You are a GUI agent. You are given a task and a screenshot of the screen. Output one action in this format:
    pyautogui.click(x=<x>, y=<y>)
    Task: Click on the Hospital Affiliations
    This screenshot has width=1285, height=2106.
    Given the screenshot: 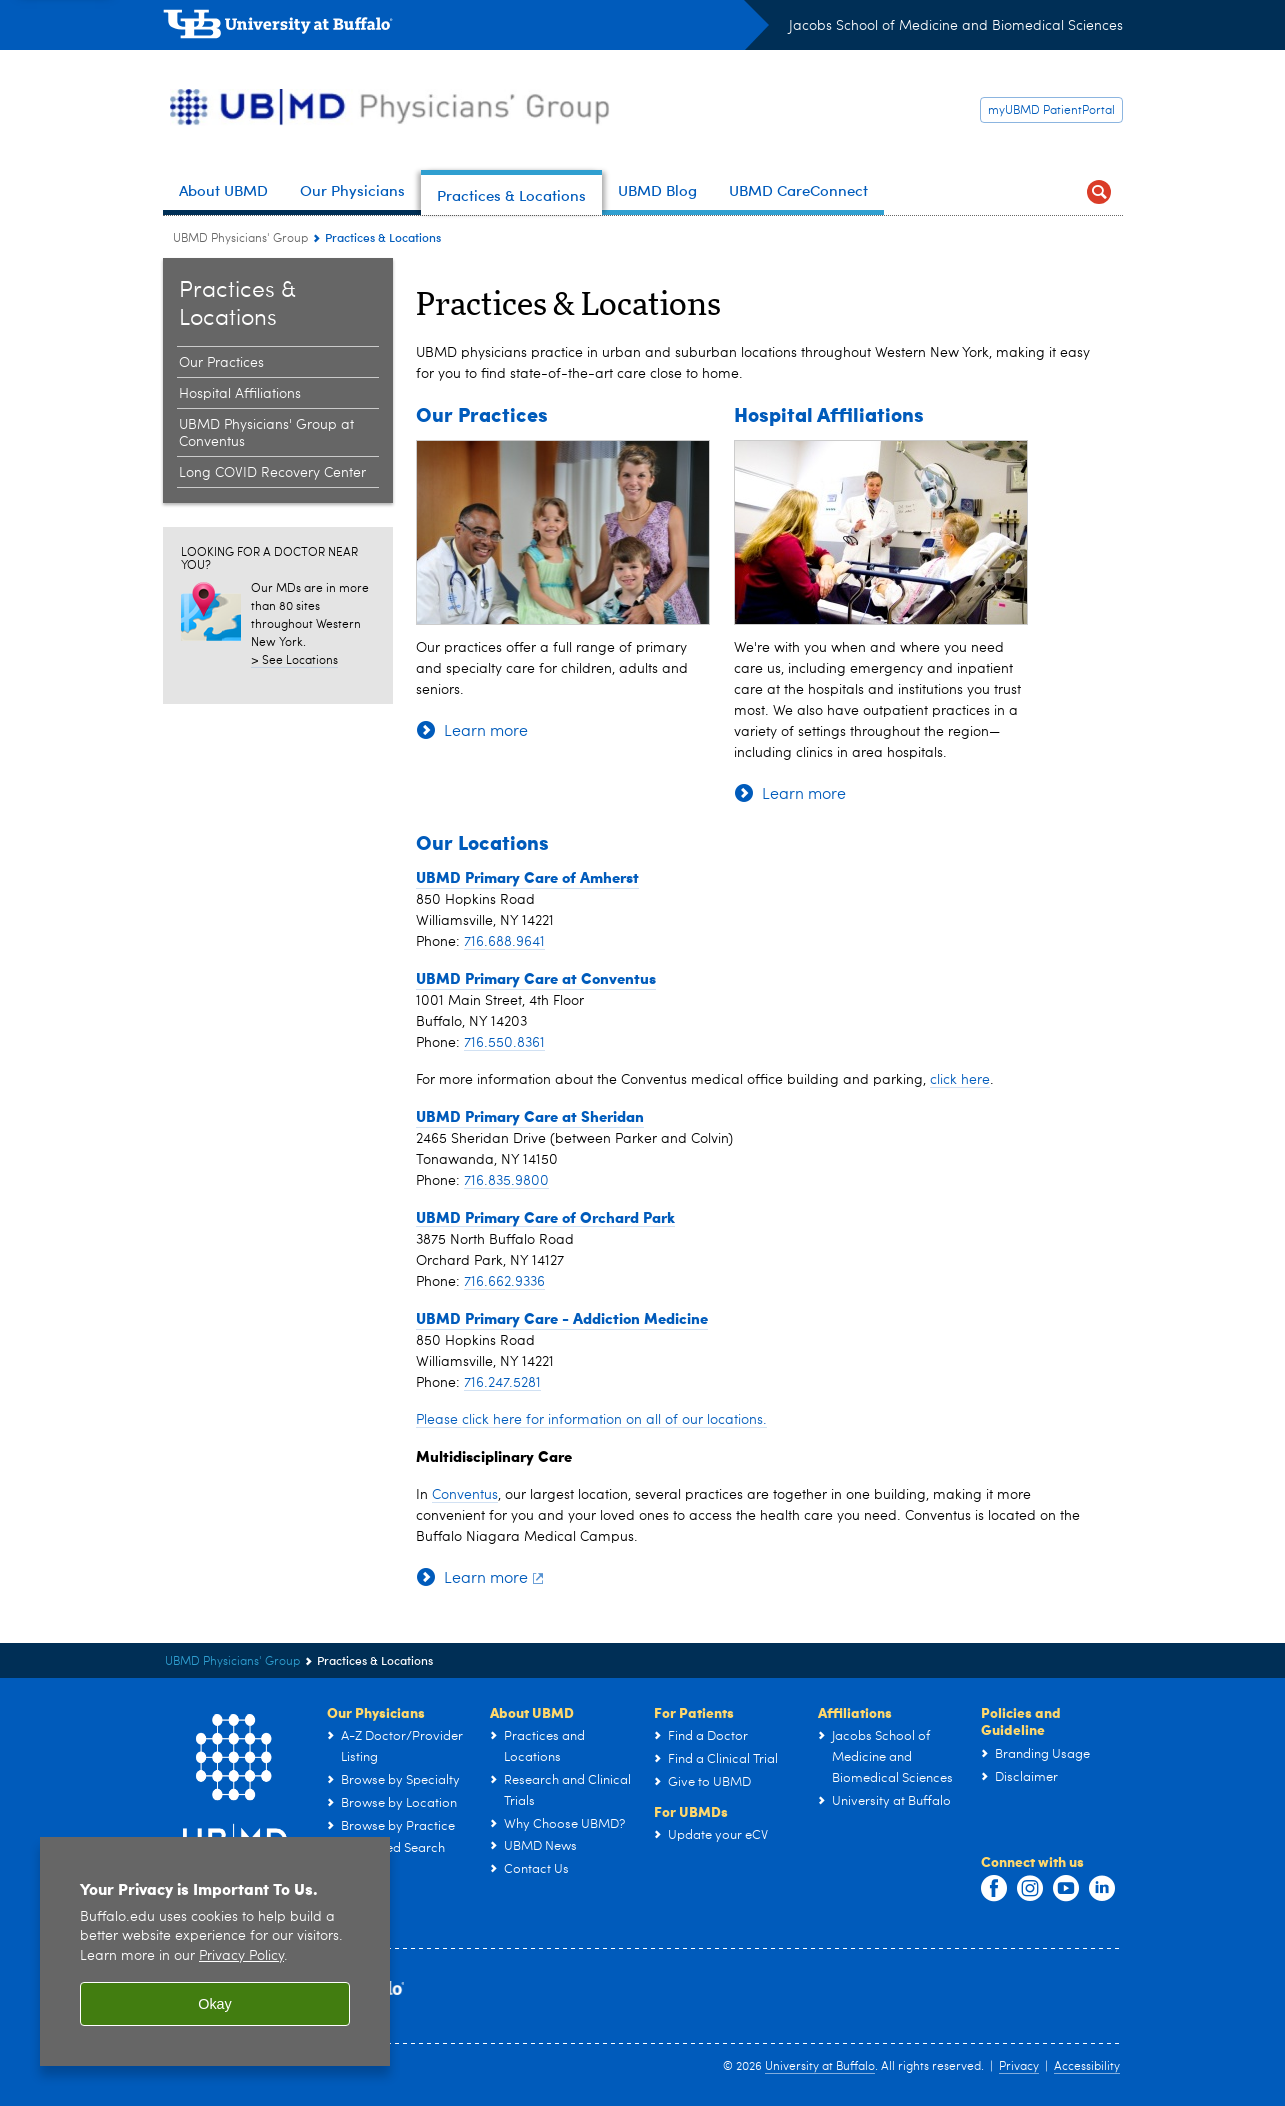 What is the action you would take?
    pyautogui.click(x=829, y=413)
    